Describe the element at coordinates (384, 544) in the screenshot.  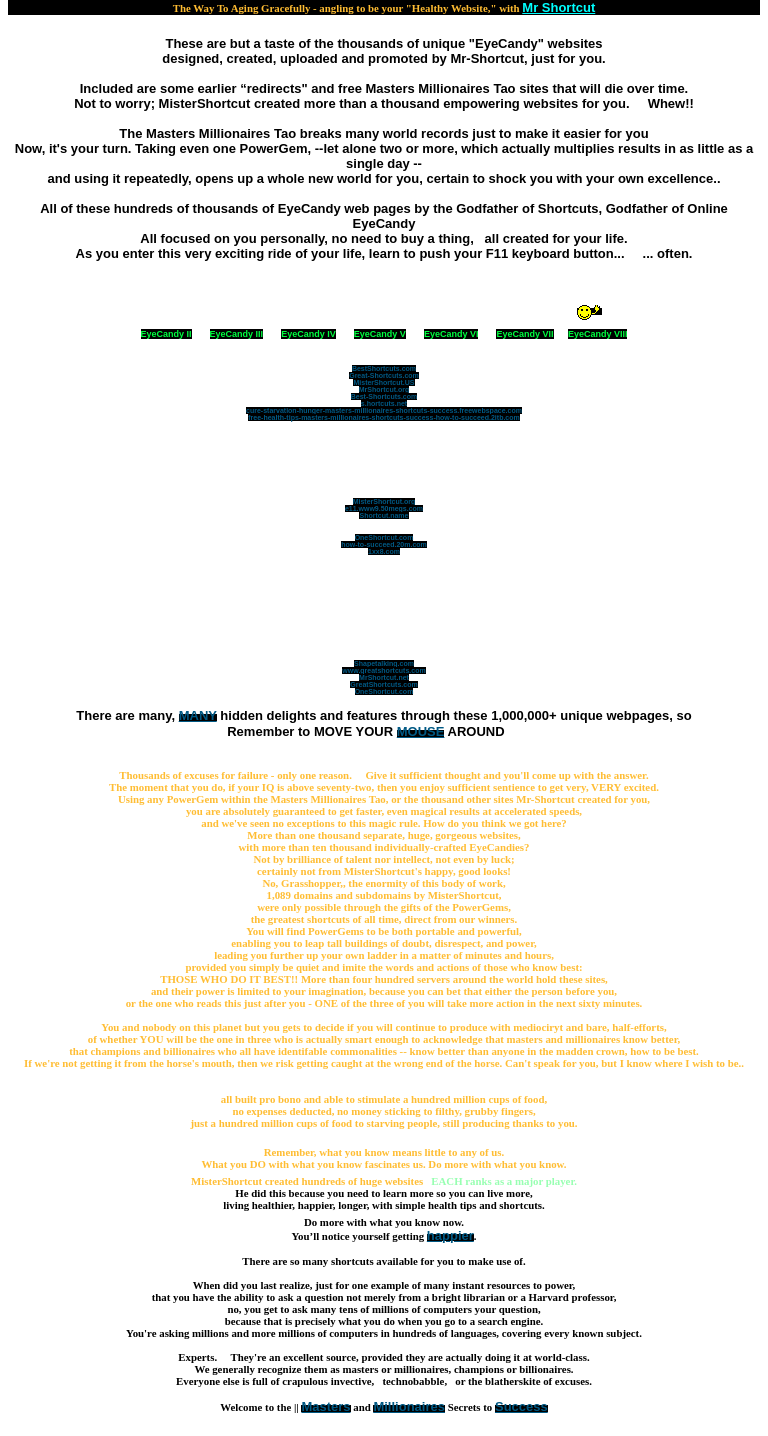
I see `how-to-succeed.20m.com` at that location.